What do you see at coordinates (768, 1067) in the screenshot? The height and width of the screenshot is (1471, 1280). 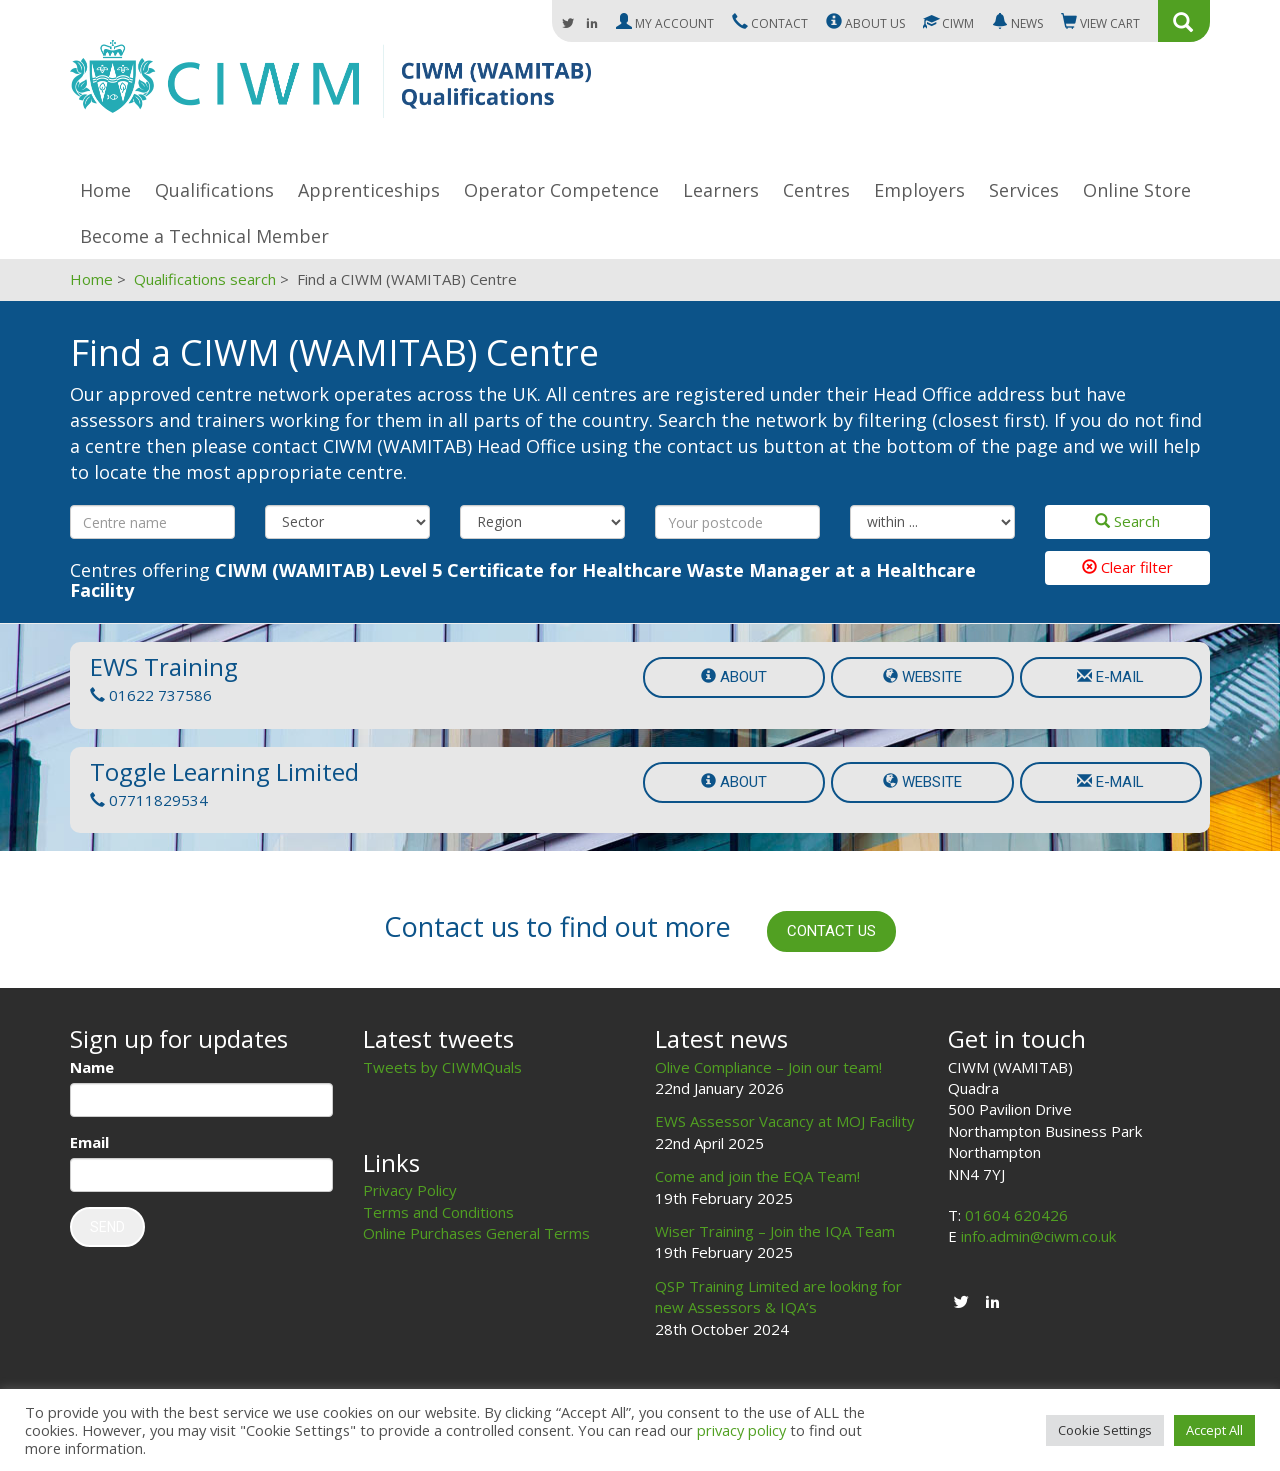 I see `Olive Compliance – Join our team!` at bounding box center [768, 1067].